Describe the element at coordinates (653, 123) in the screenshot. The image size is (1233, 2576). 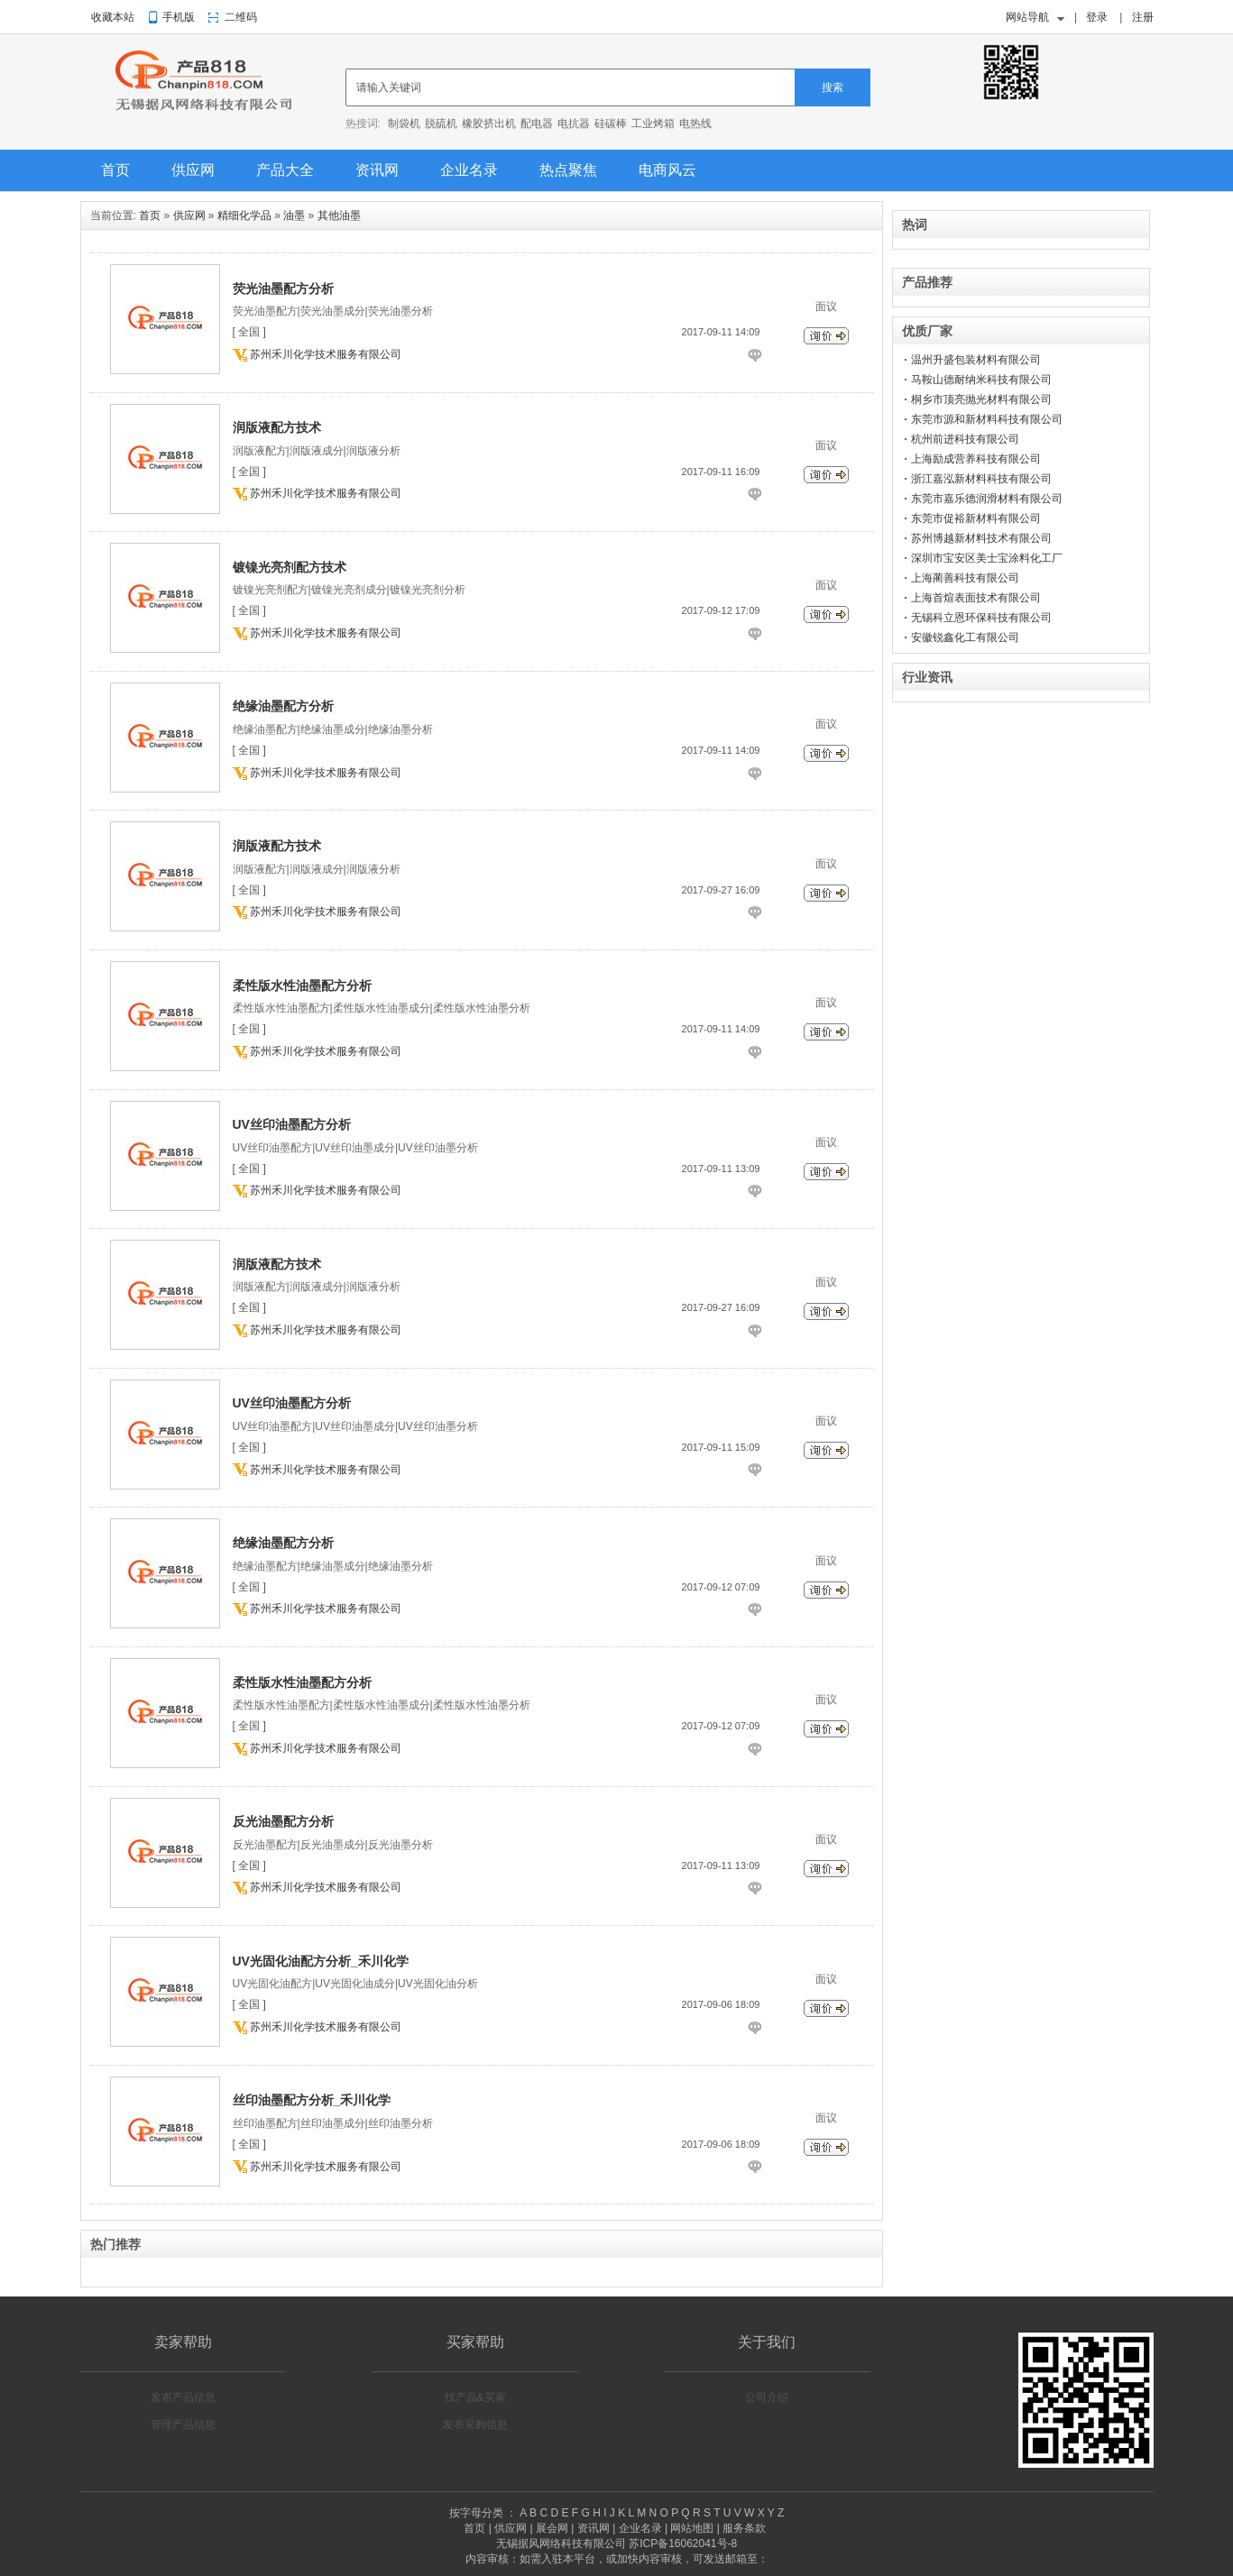
I see `工业烤箱` at that location.